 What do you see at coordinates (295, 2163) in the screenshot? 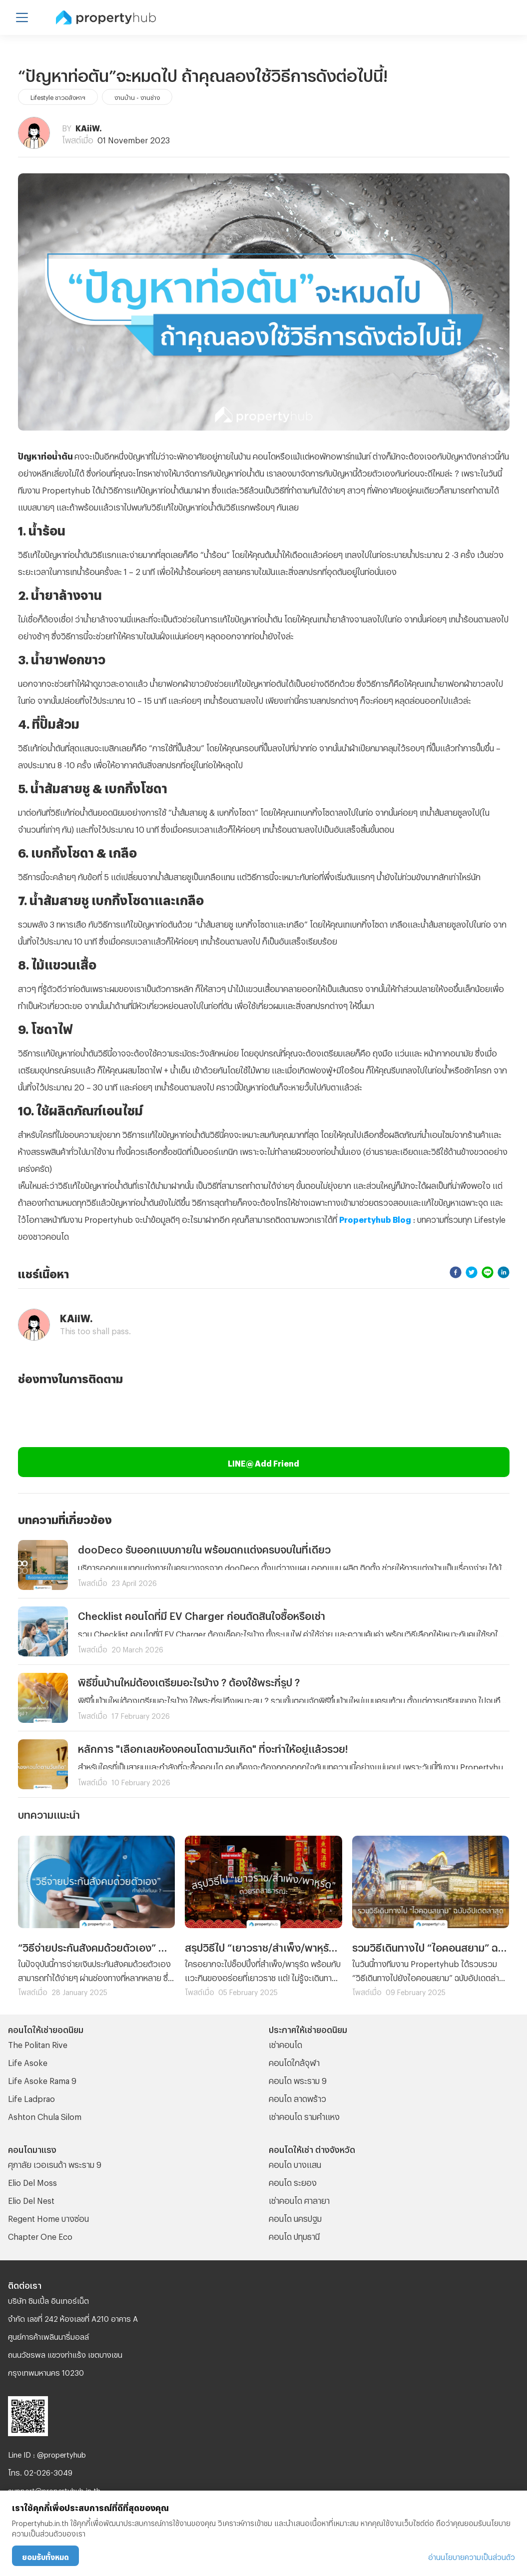
I see `คอนโด บางแสน` at bounding box center [295, 2163].